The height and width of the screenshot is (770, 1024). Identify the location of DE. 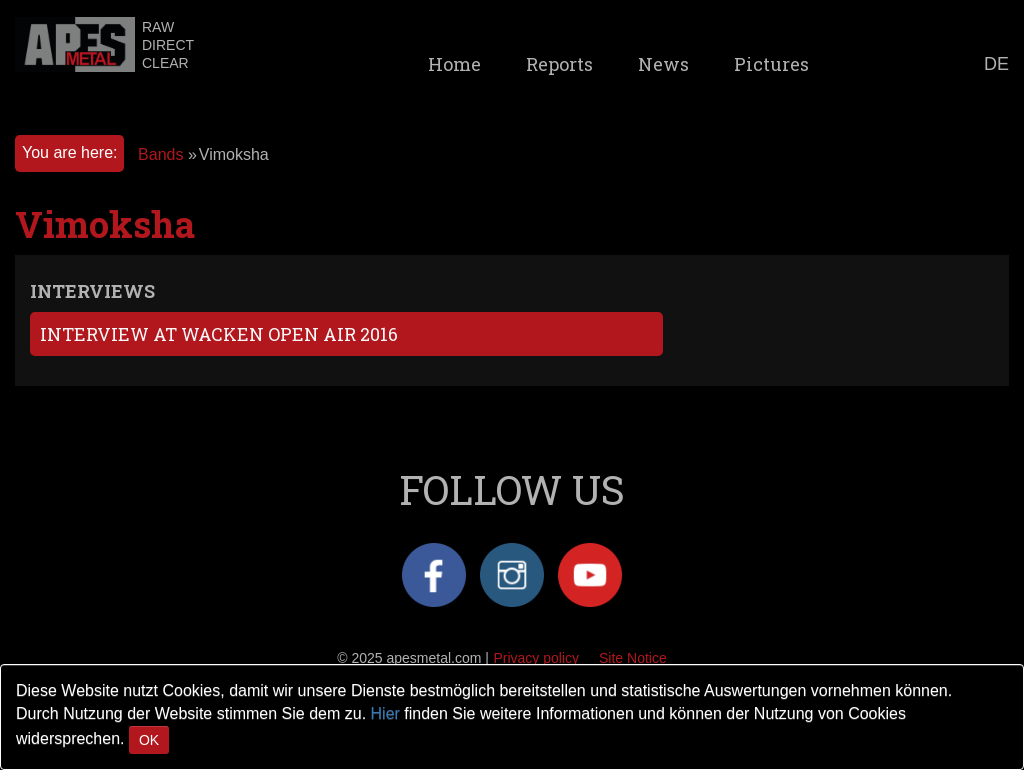
(996, 64).